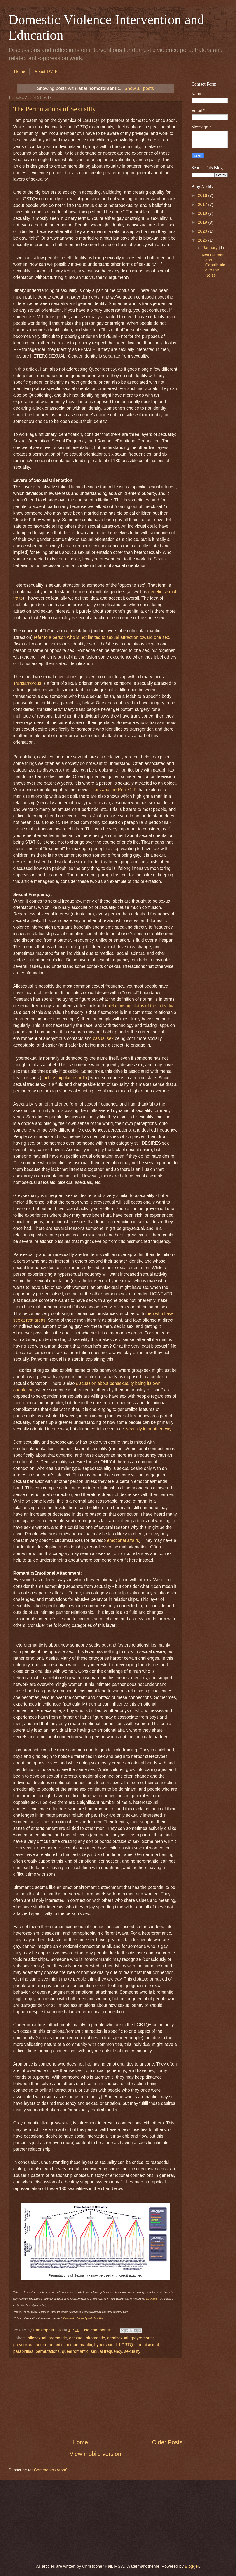 This screenshot has width=236, height=2576. I want to click on greysexual, so click(23, 2344).